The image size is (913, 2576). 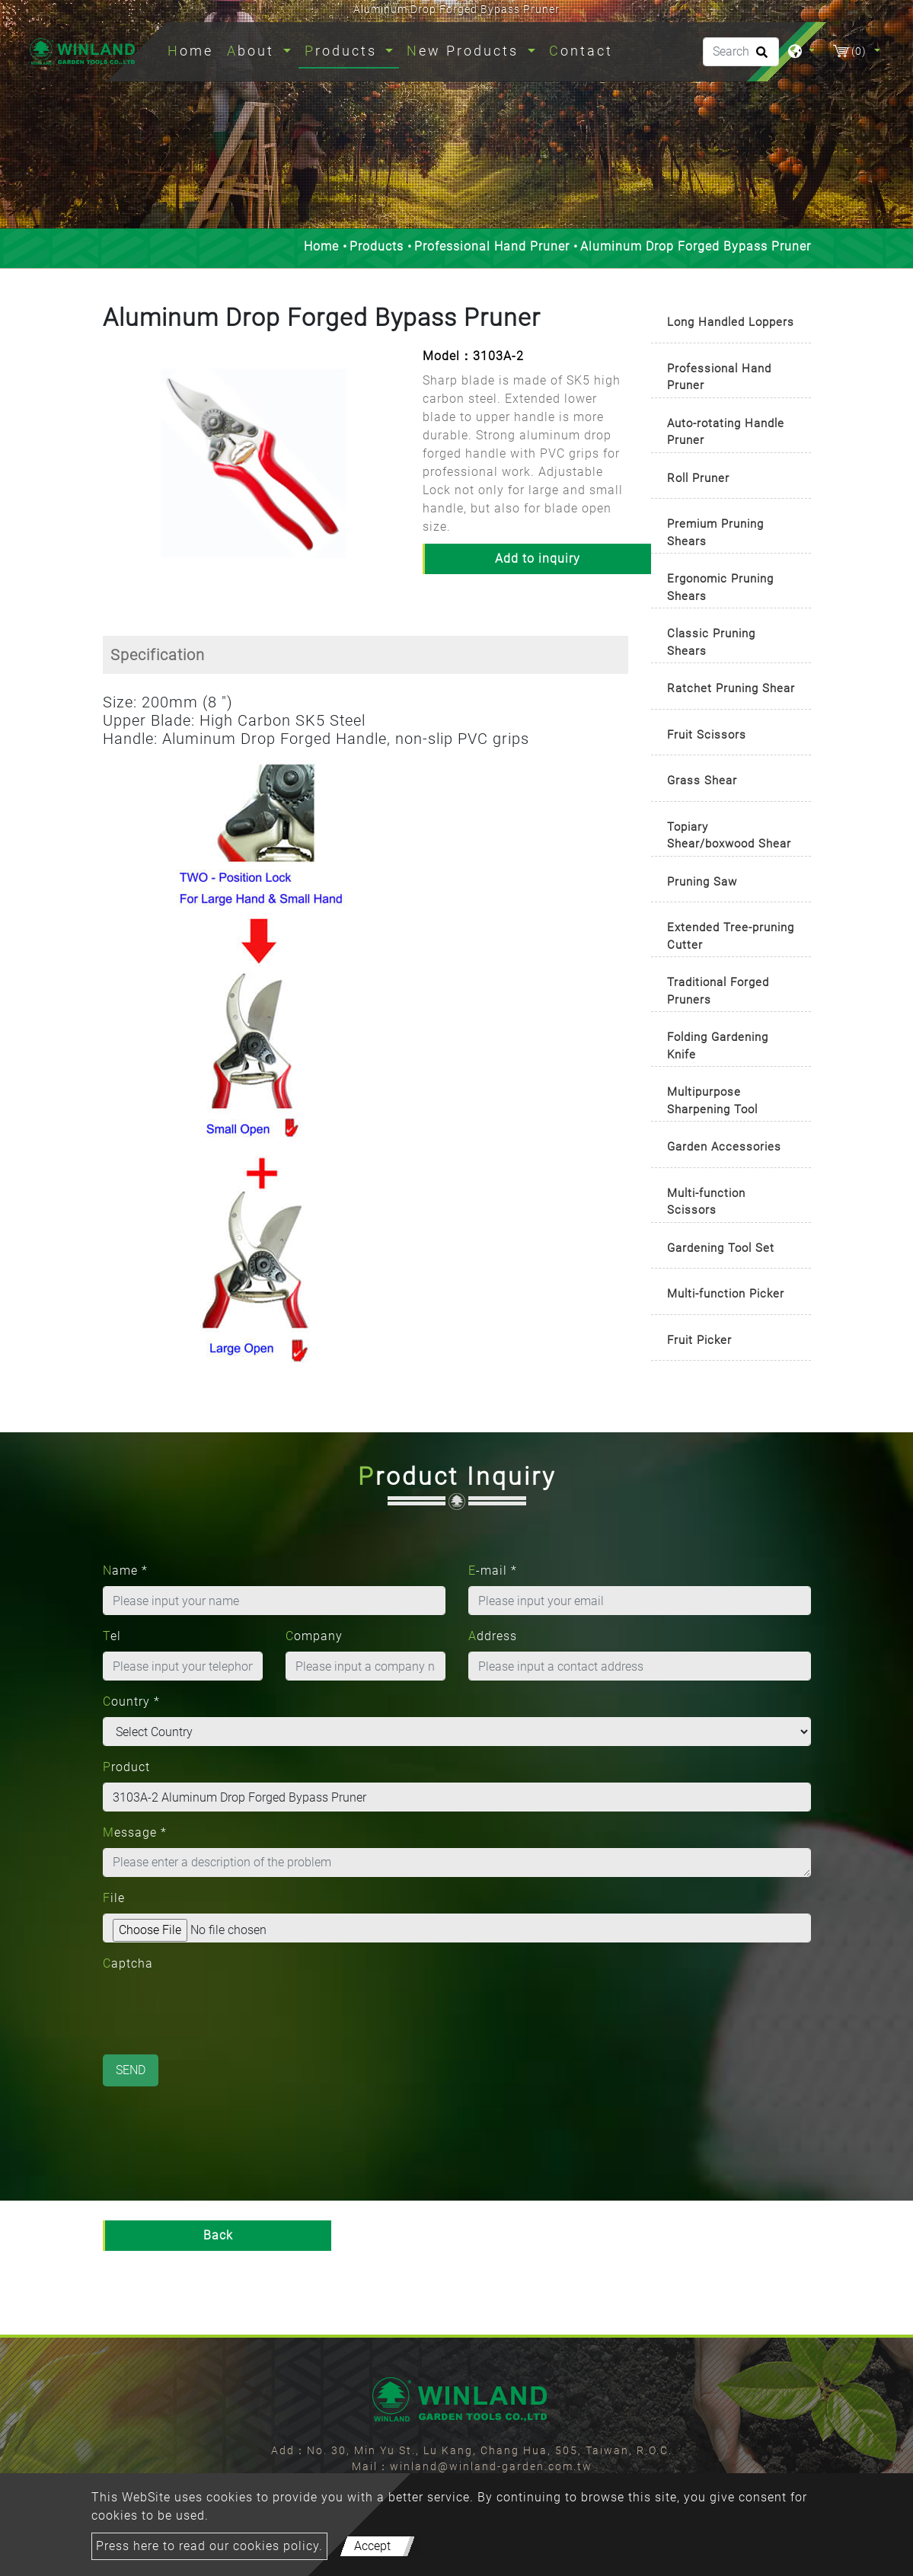 I want to click on Add to inquiry, so click(x=537, y=558).